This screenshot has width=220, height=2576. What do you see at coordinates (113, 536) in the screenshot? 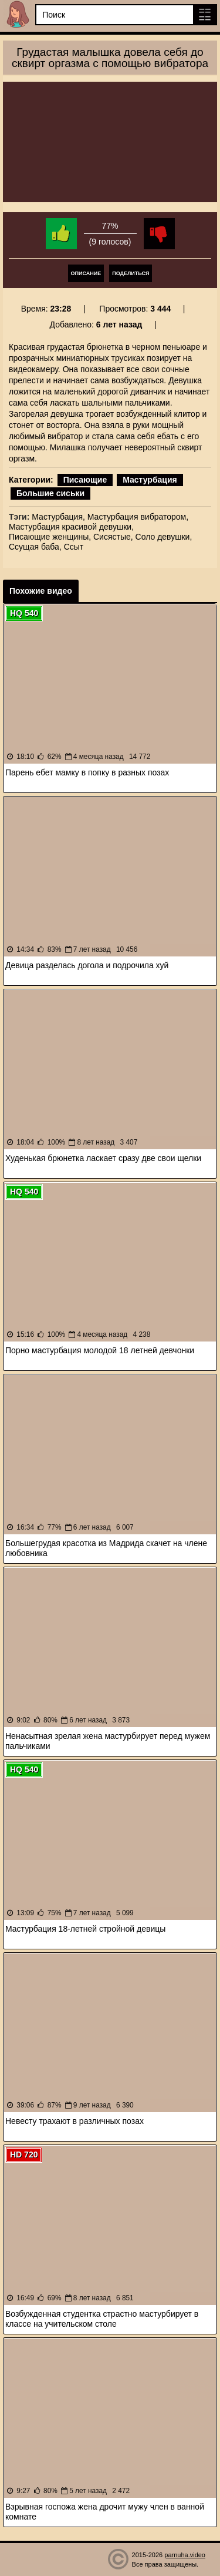
I see `Сисястые,` at bounding box center [113, 536].